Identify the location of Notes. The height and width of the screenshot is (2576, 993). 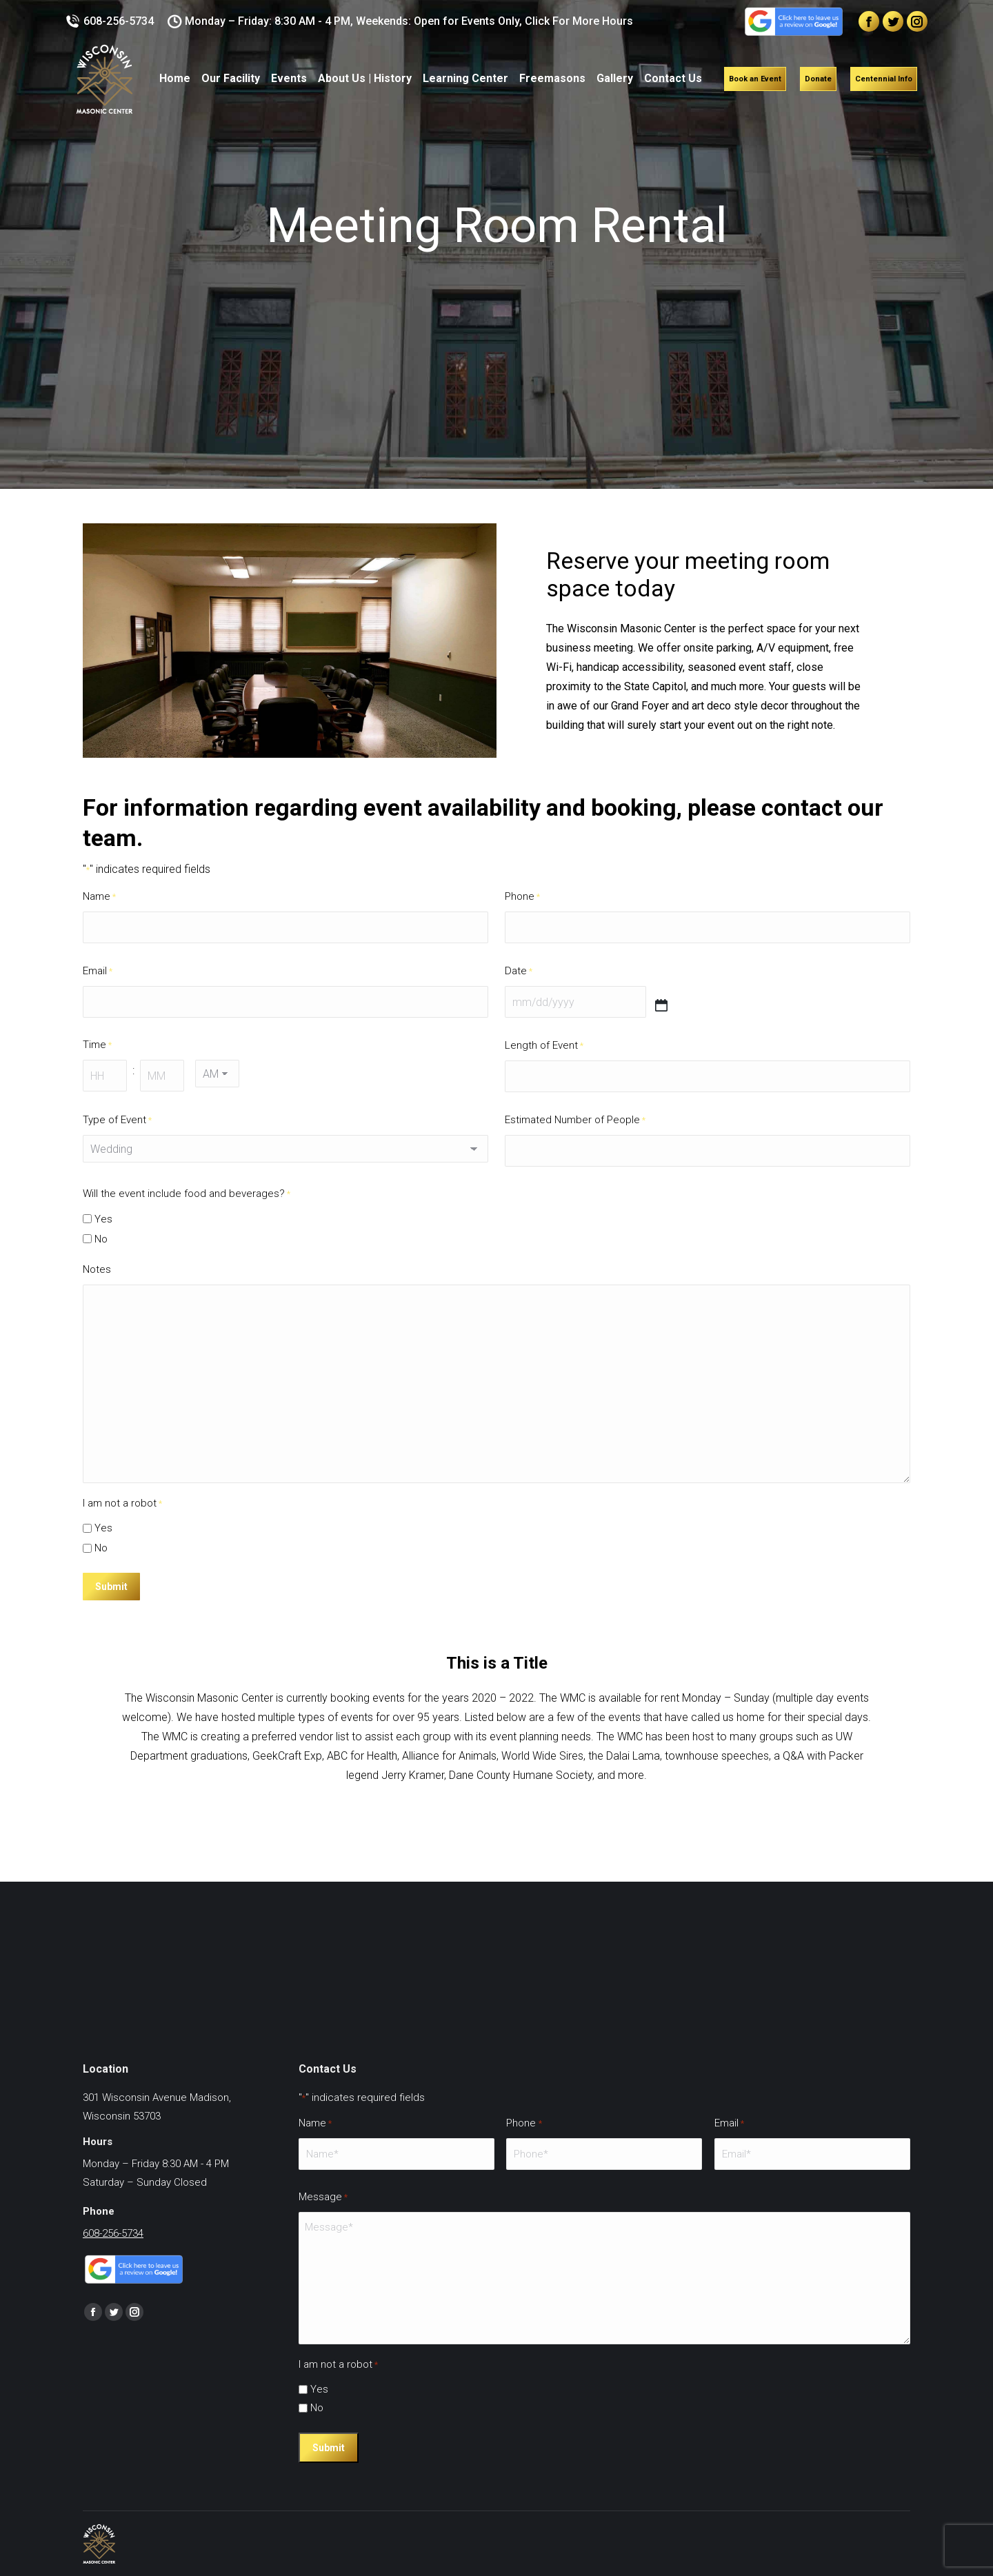
(97, 1269).